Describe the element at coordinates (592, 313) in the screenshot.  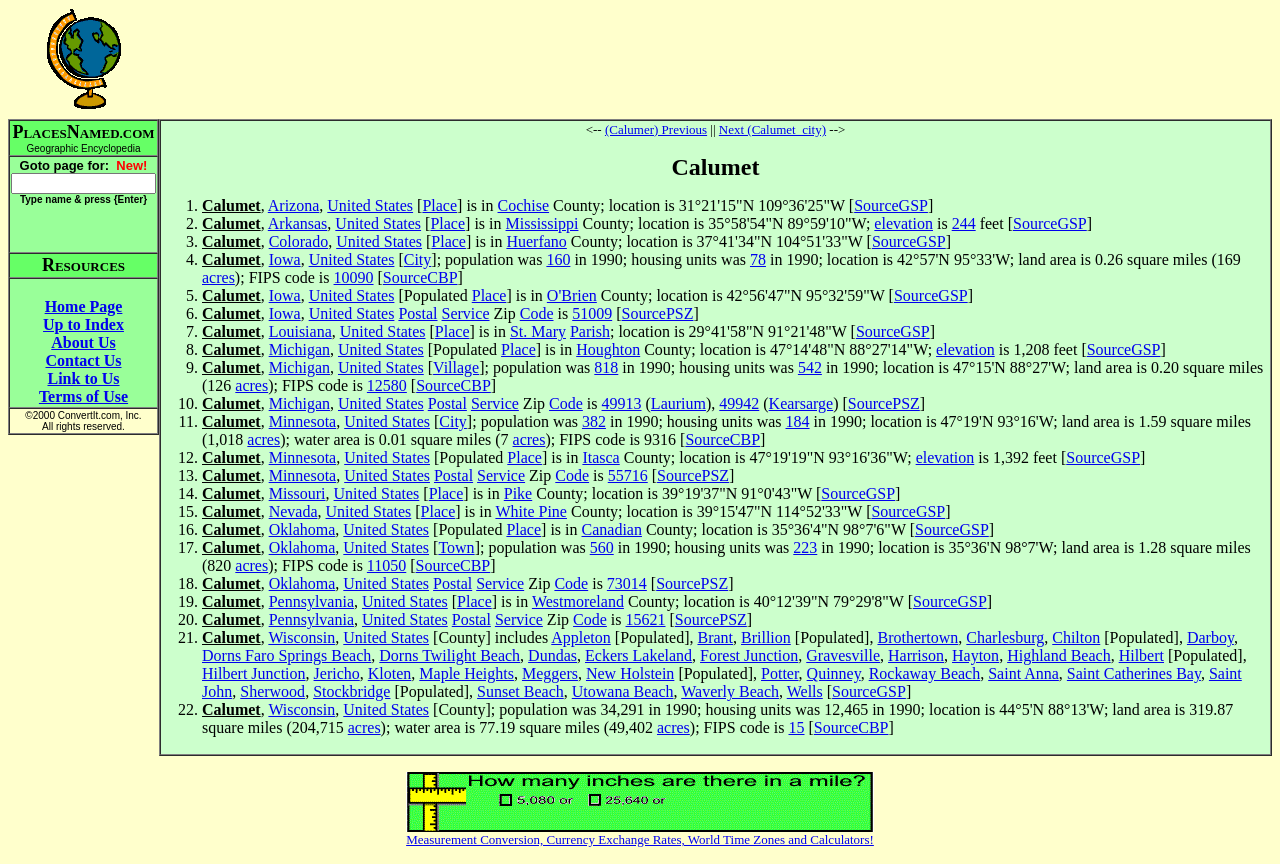
I see `51009` at that location.